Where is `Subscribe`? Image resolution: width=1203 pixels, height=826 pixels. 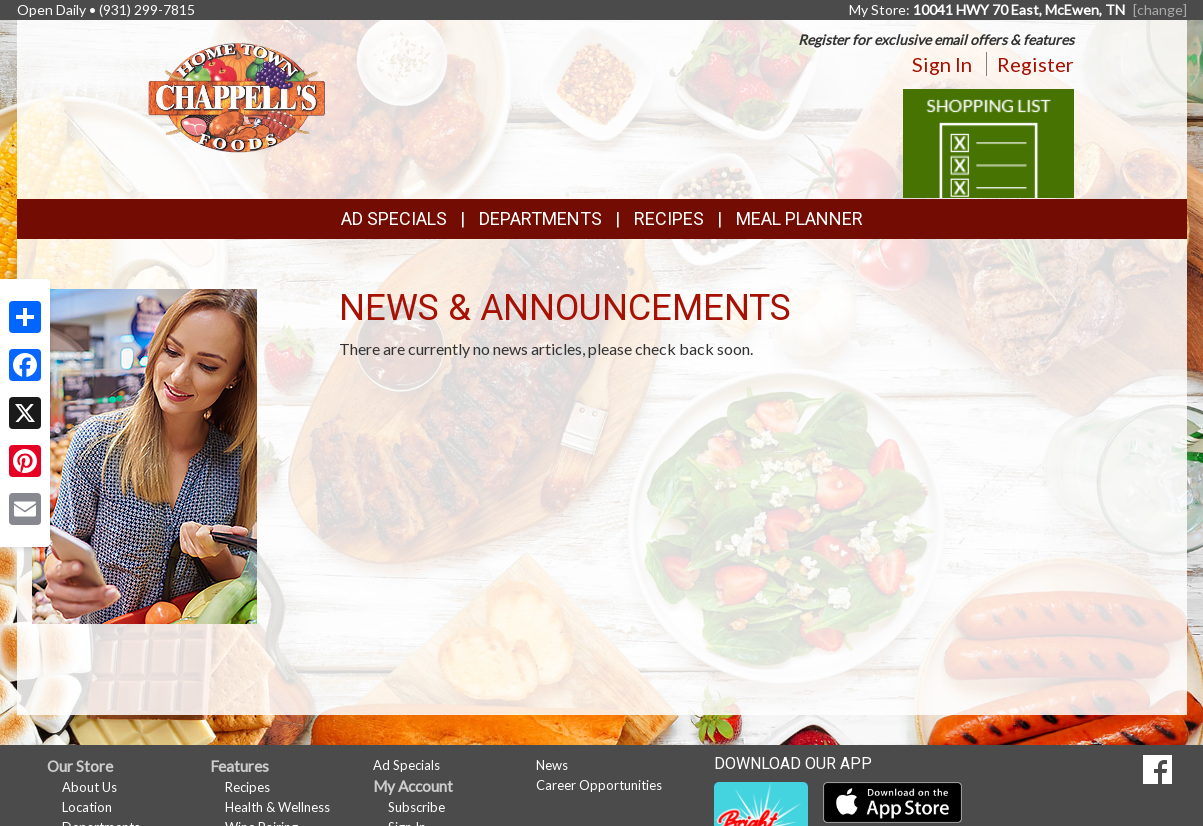 Subscribe is located at coordinates (416, 807).